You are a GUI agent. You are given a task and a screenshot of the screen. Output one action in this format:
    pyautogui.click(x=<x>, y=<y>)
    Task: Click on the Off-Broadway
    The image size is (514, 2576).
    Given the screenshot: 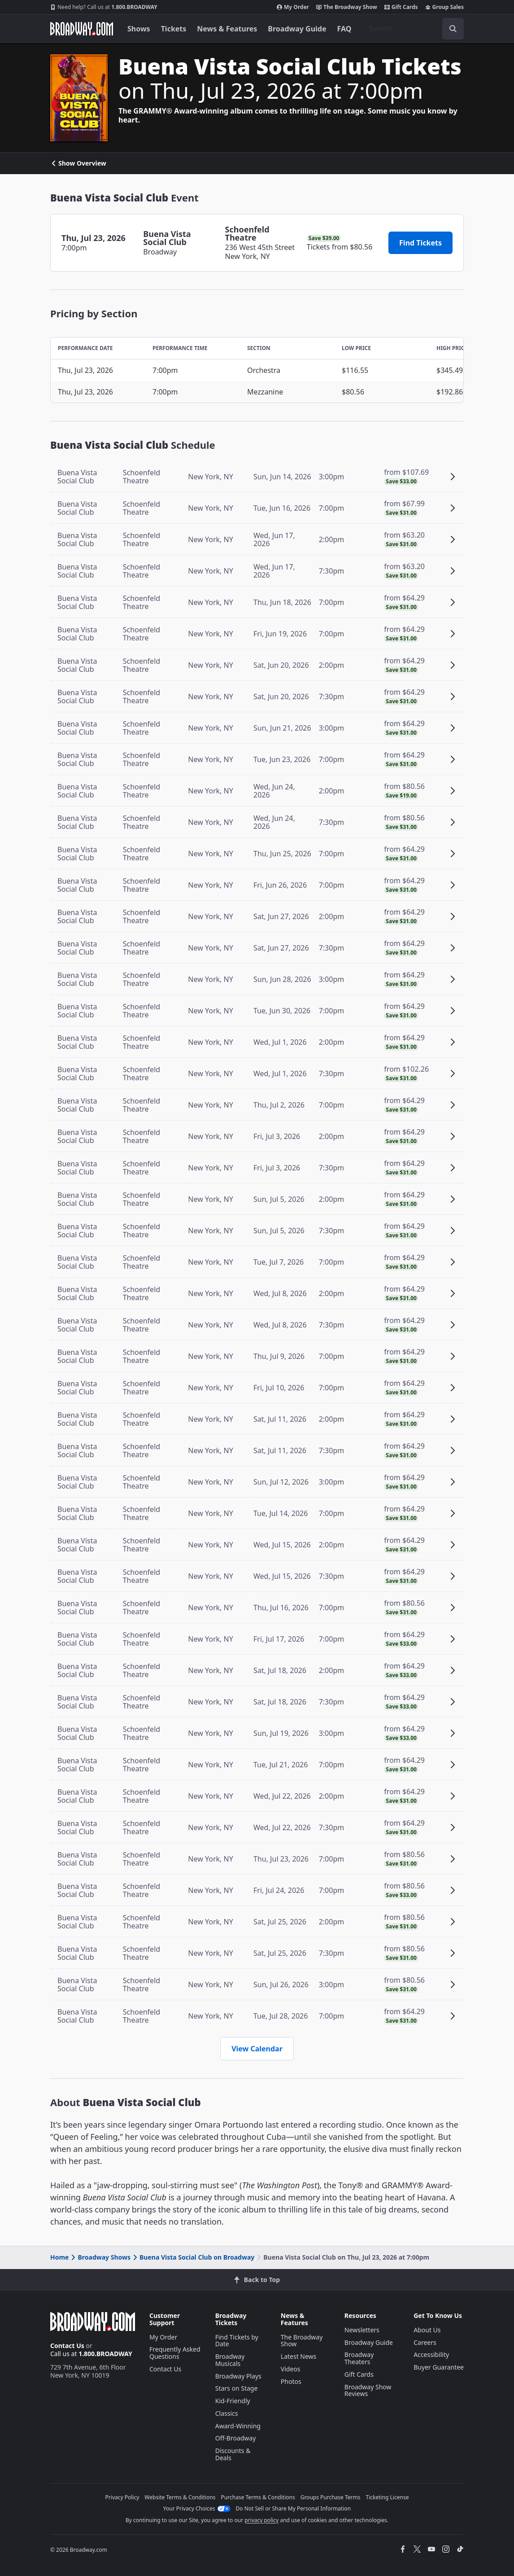 What is the action you would take?
    pyautogui.click(x=235, y=2438)
    